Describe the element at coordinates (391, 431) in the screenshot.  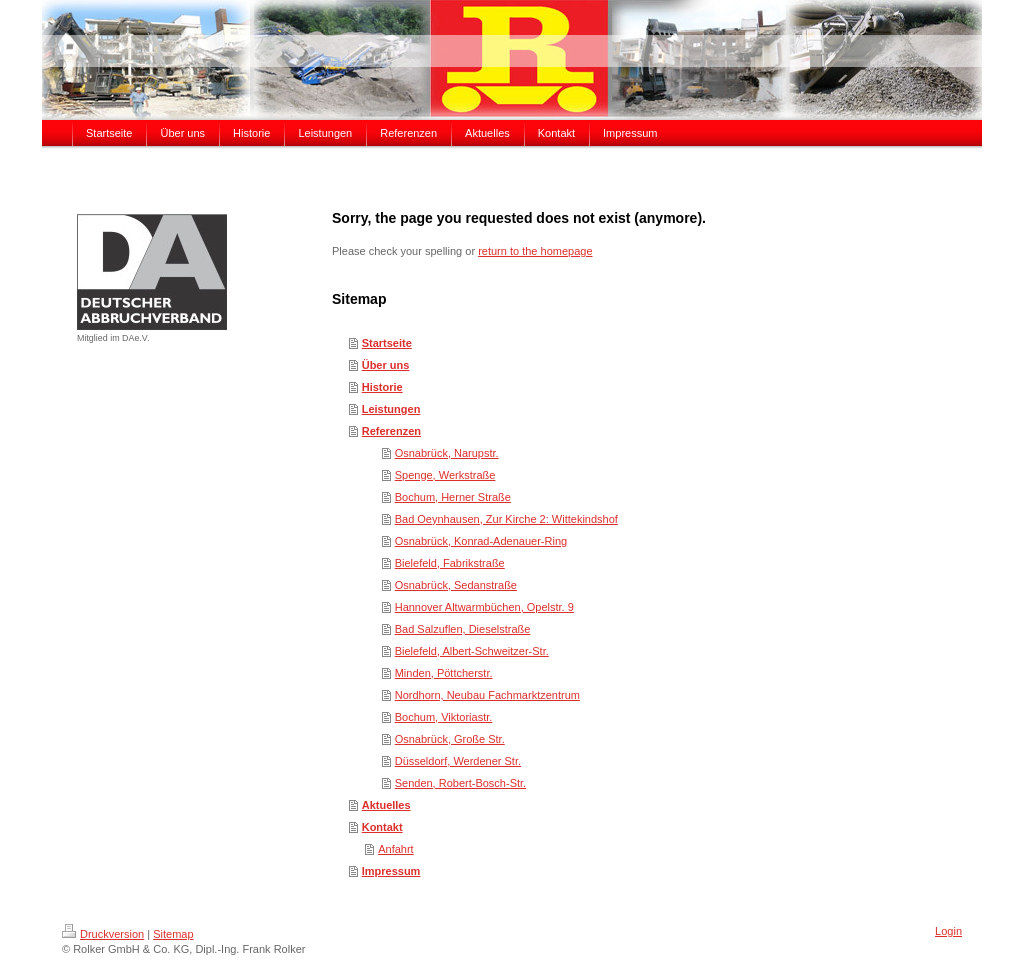
I see `Referenzen` at that location.